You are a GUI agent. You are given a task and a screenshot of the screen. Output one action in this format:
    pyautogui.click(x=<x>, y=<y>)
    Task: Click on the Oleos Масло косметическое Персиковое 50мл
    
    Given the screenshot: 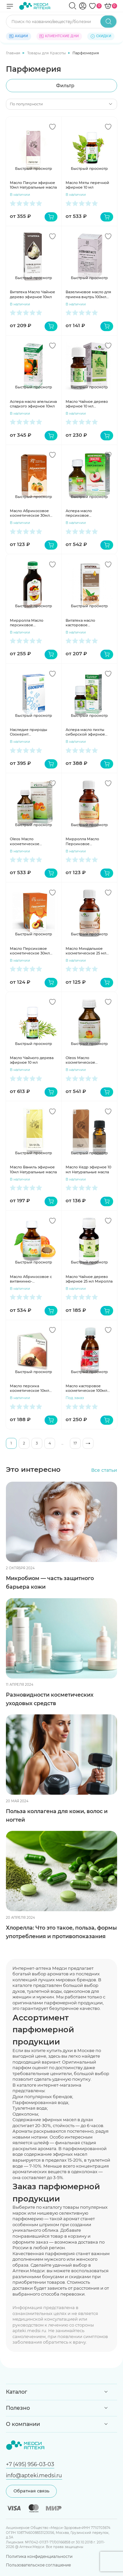 What is the action you would take?
    pyautogui.click(x=83, y=1060)
    